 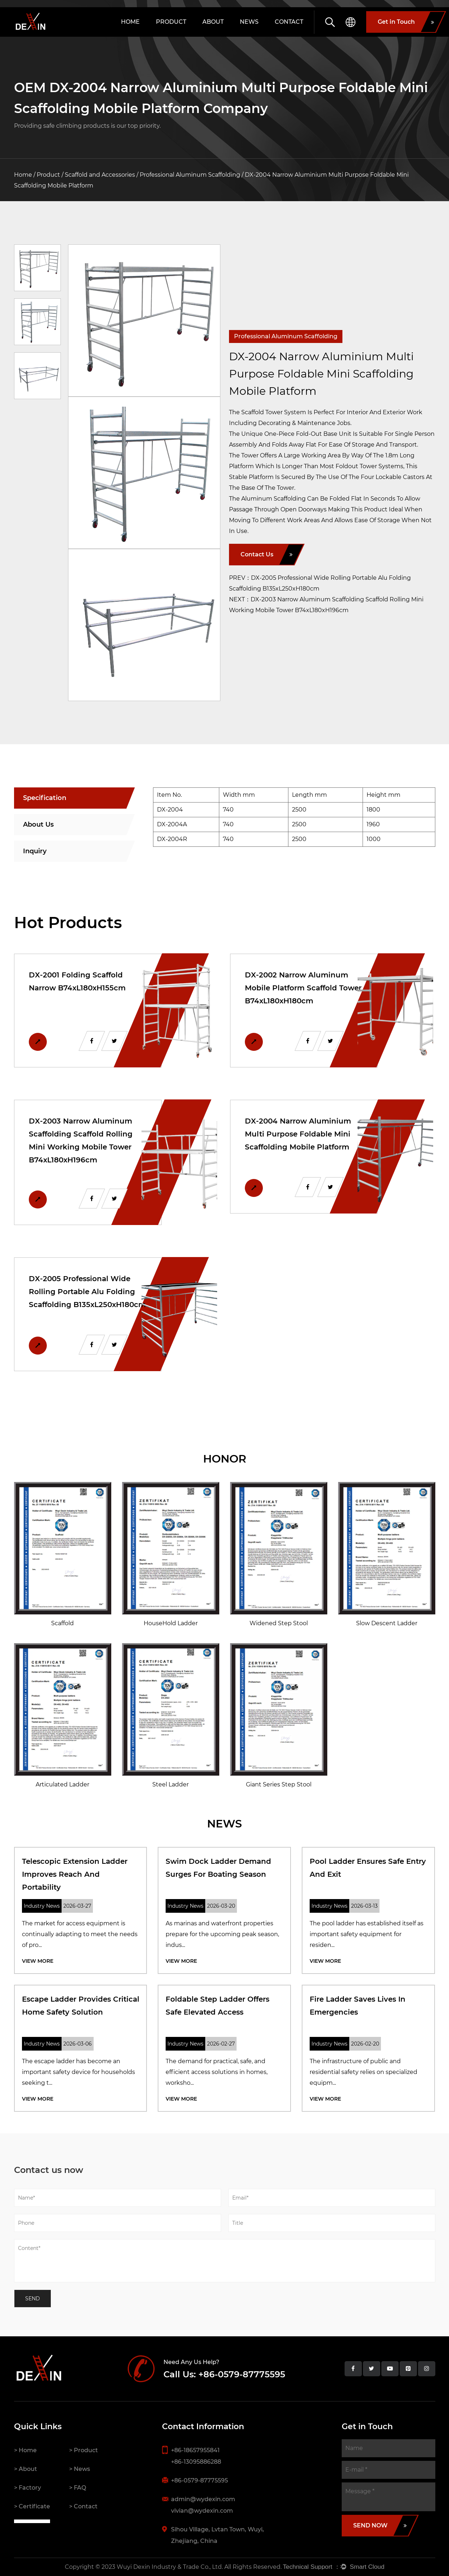 I want to click on Home, so click(x=130, y=21).